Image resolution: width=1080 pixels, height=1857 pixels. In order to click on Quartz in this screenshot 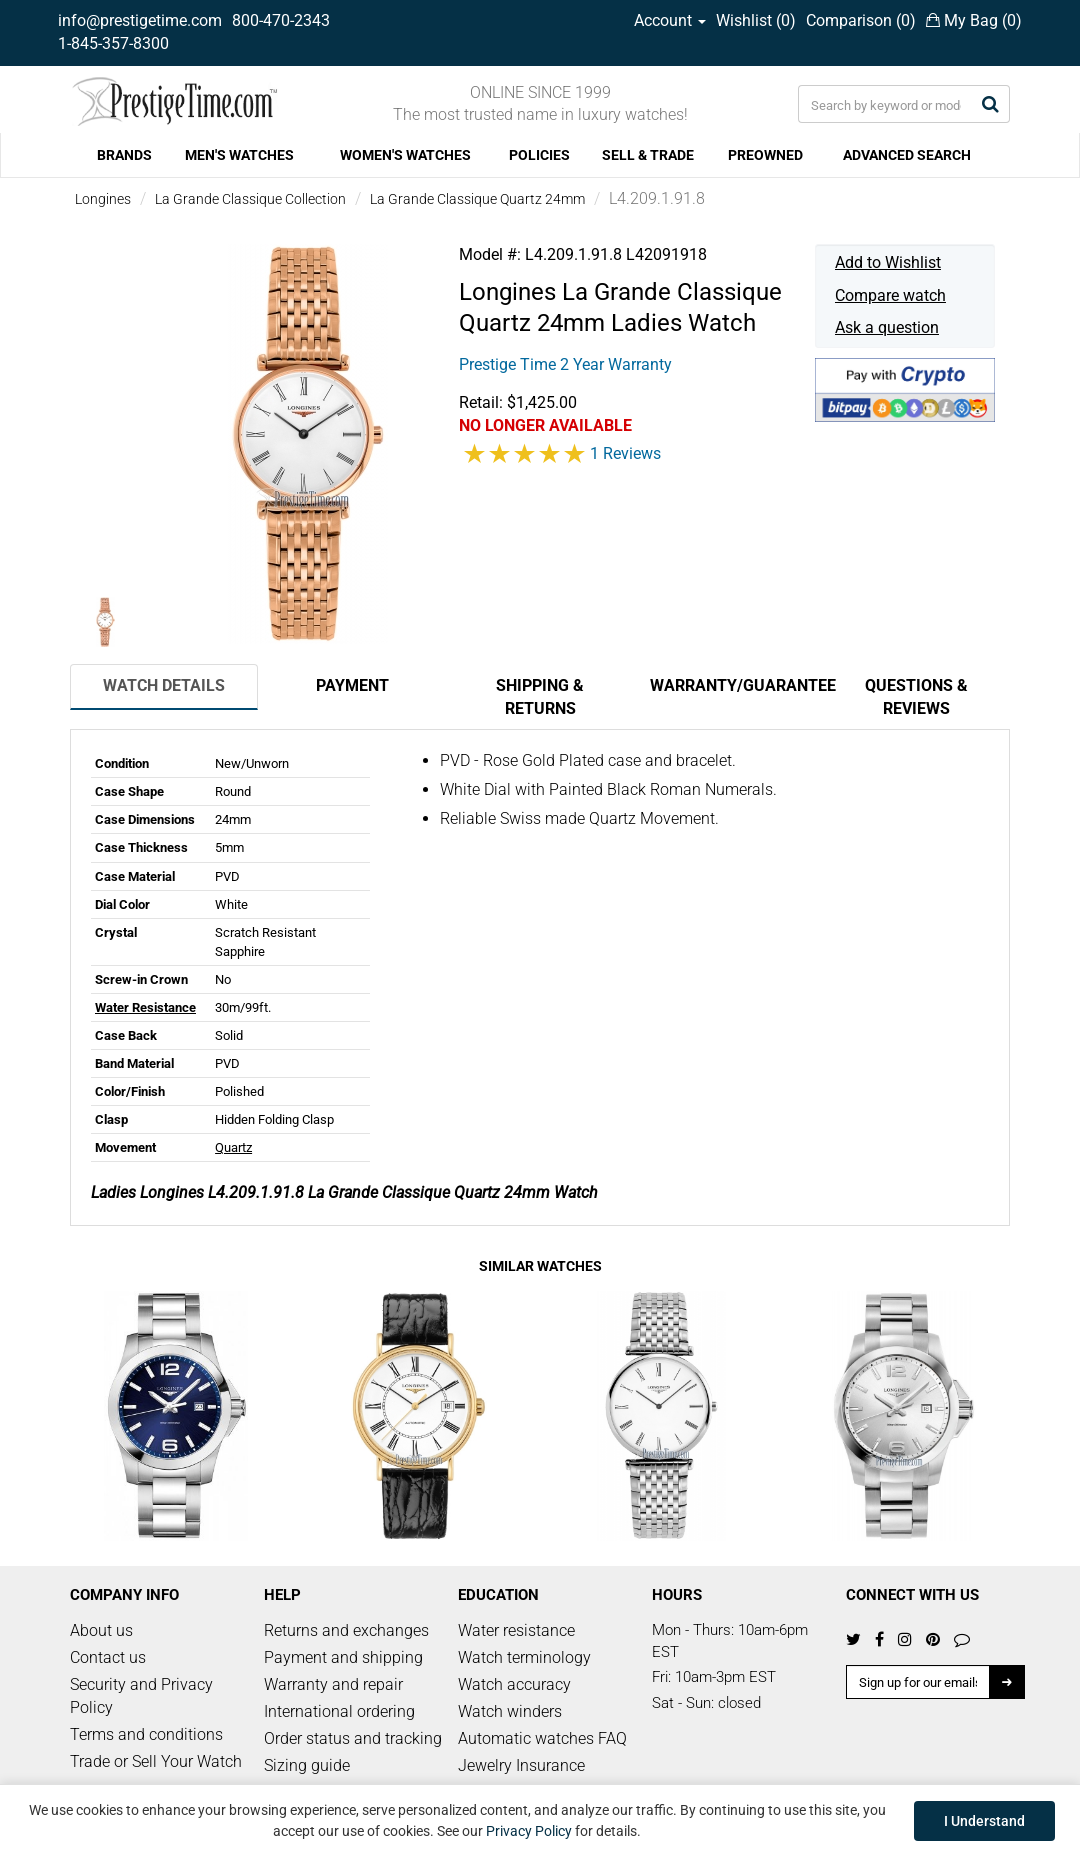, I will do `click(233, 1147)`.